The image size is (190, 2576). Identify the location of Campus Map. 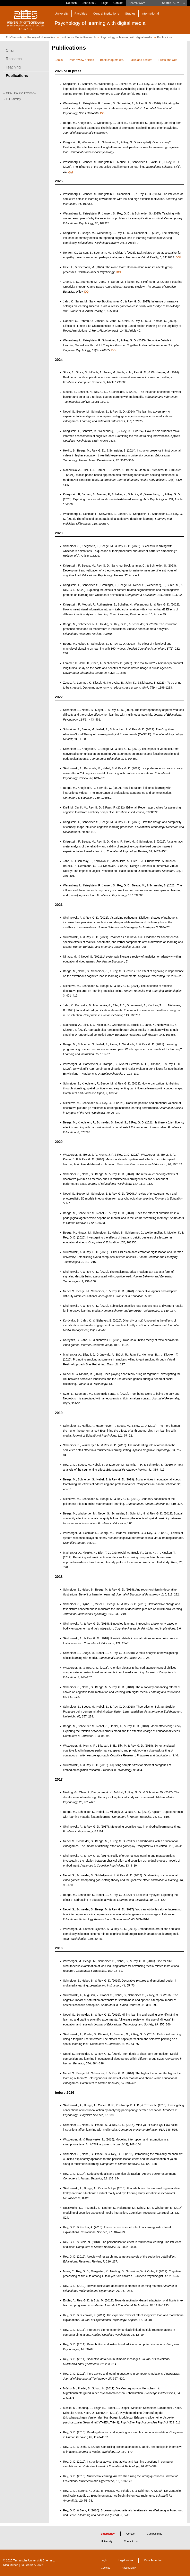
(154, 2533).